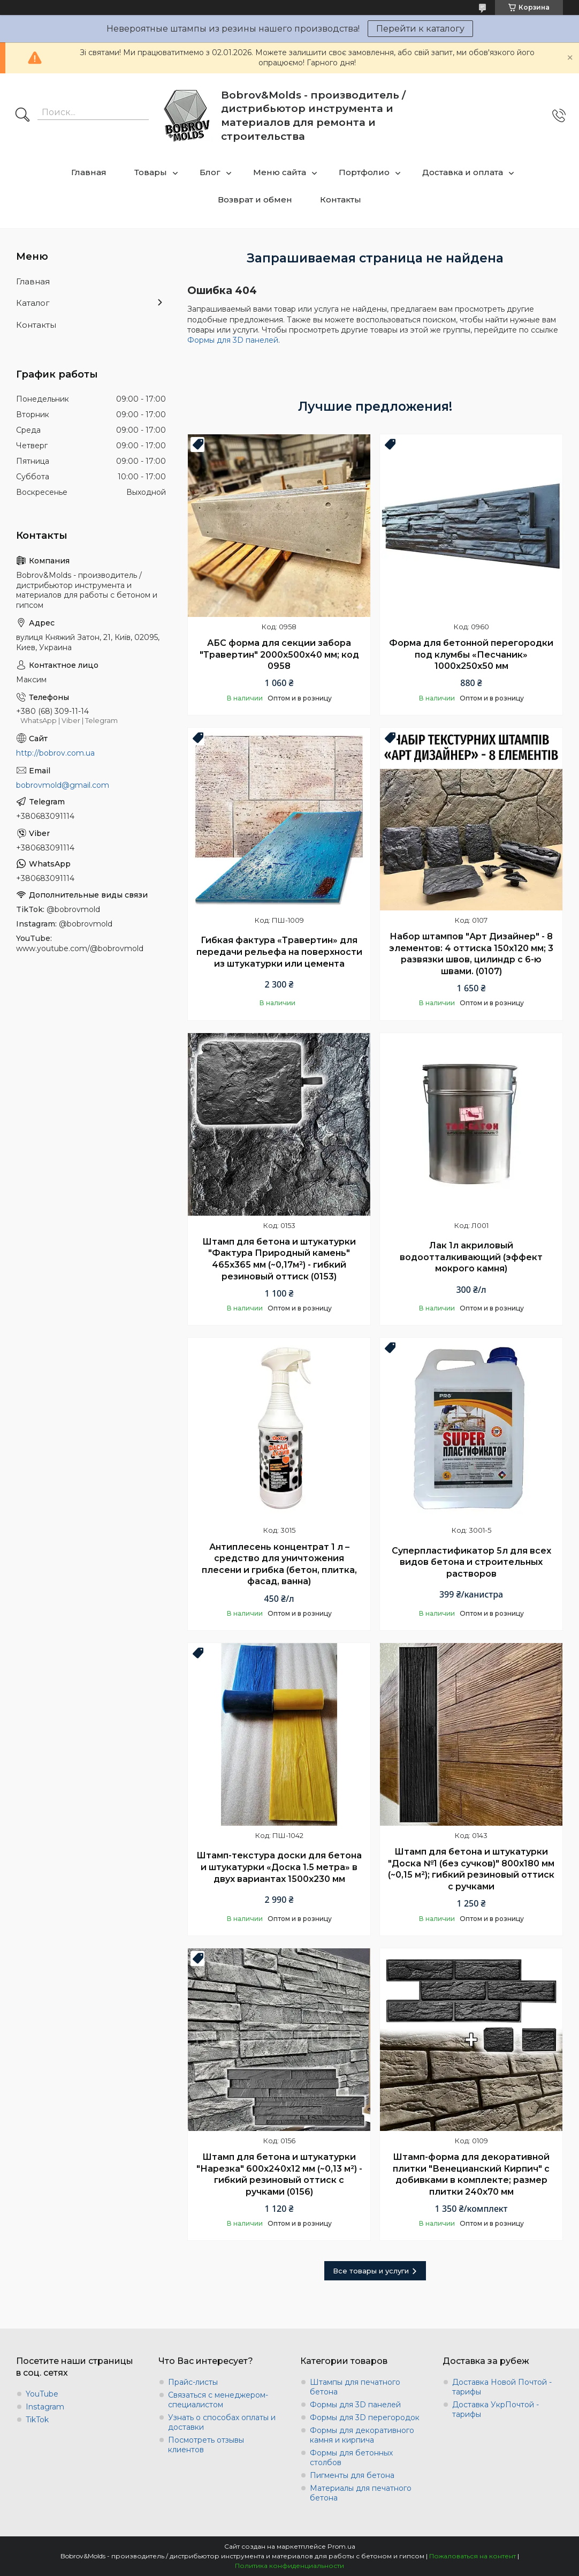 The height and width of the screenshot is (2576, 579). I want to click on Гибкая фактура «Травертин» для передачи рельефа на поверхности из штукатурки или цемента, so click(279, 951).